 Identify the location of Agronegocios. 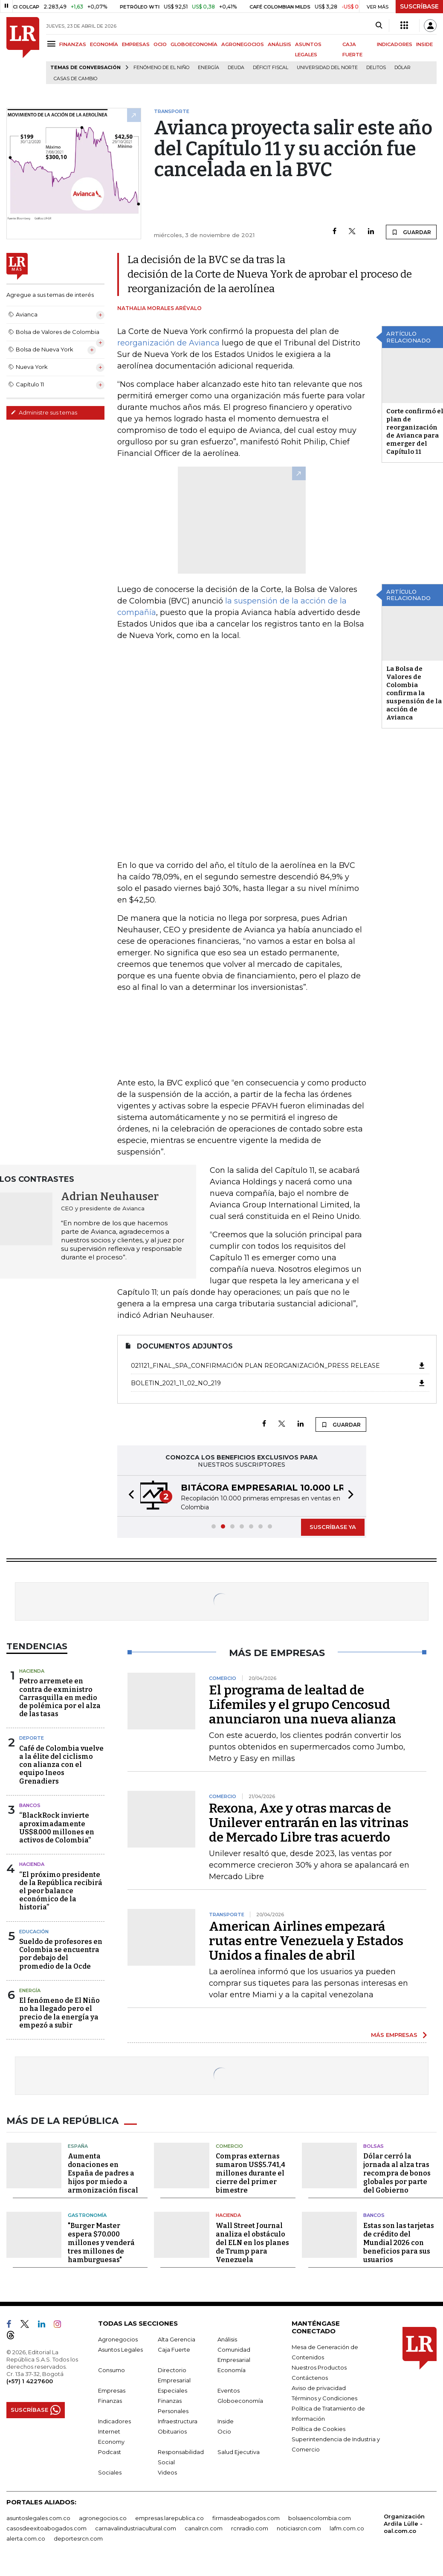
(118, 2338).